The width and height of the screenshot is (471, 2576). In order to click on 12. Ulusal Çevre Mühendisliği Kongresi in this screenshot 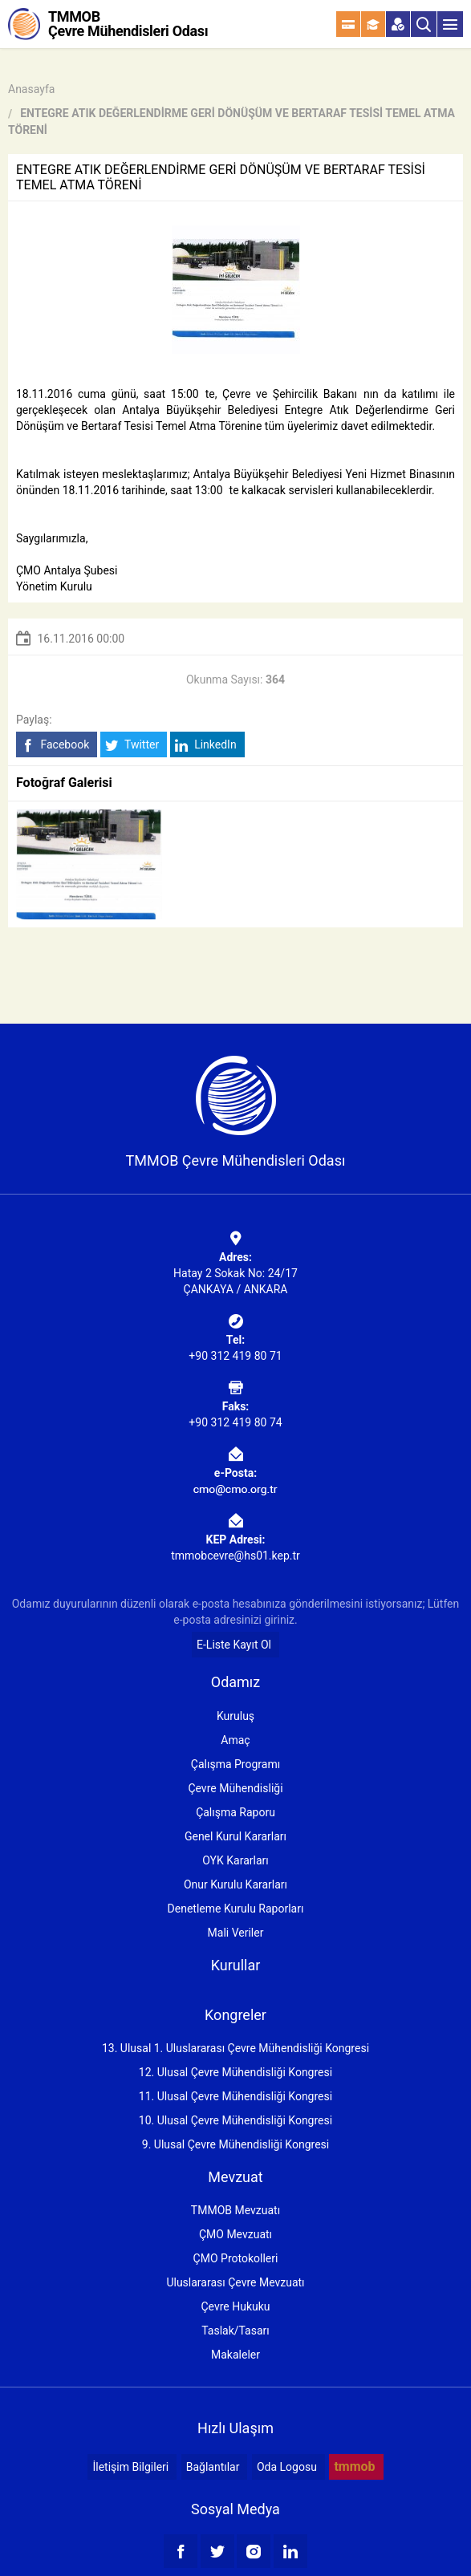, I will do `click(235, 2072)`.